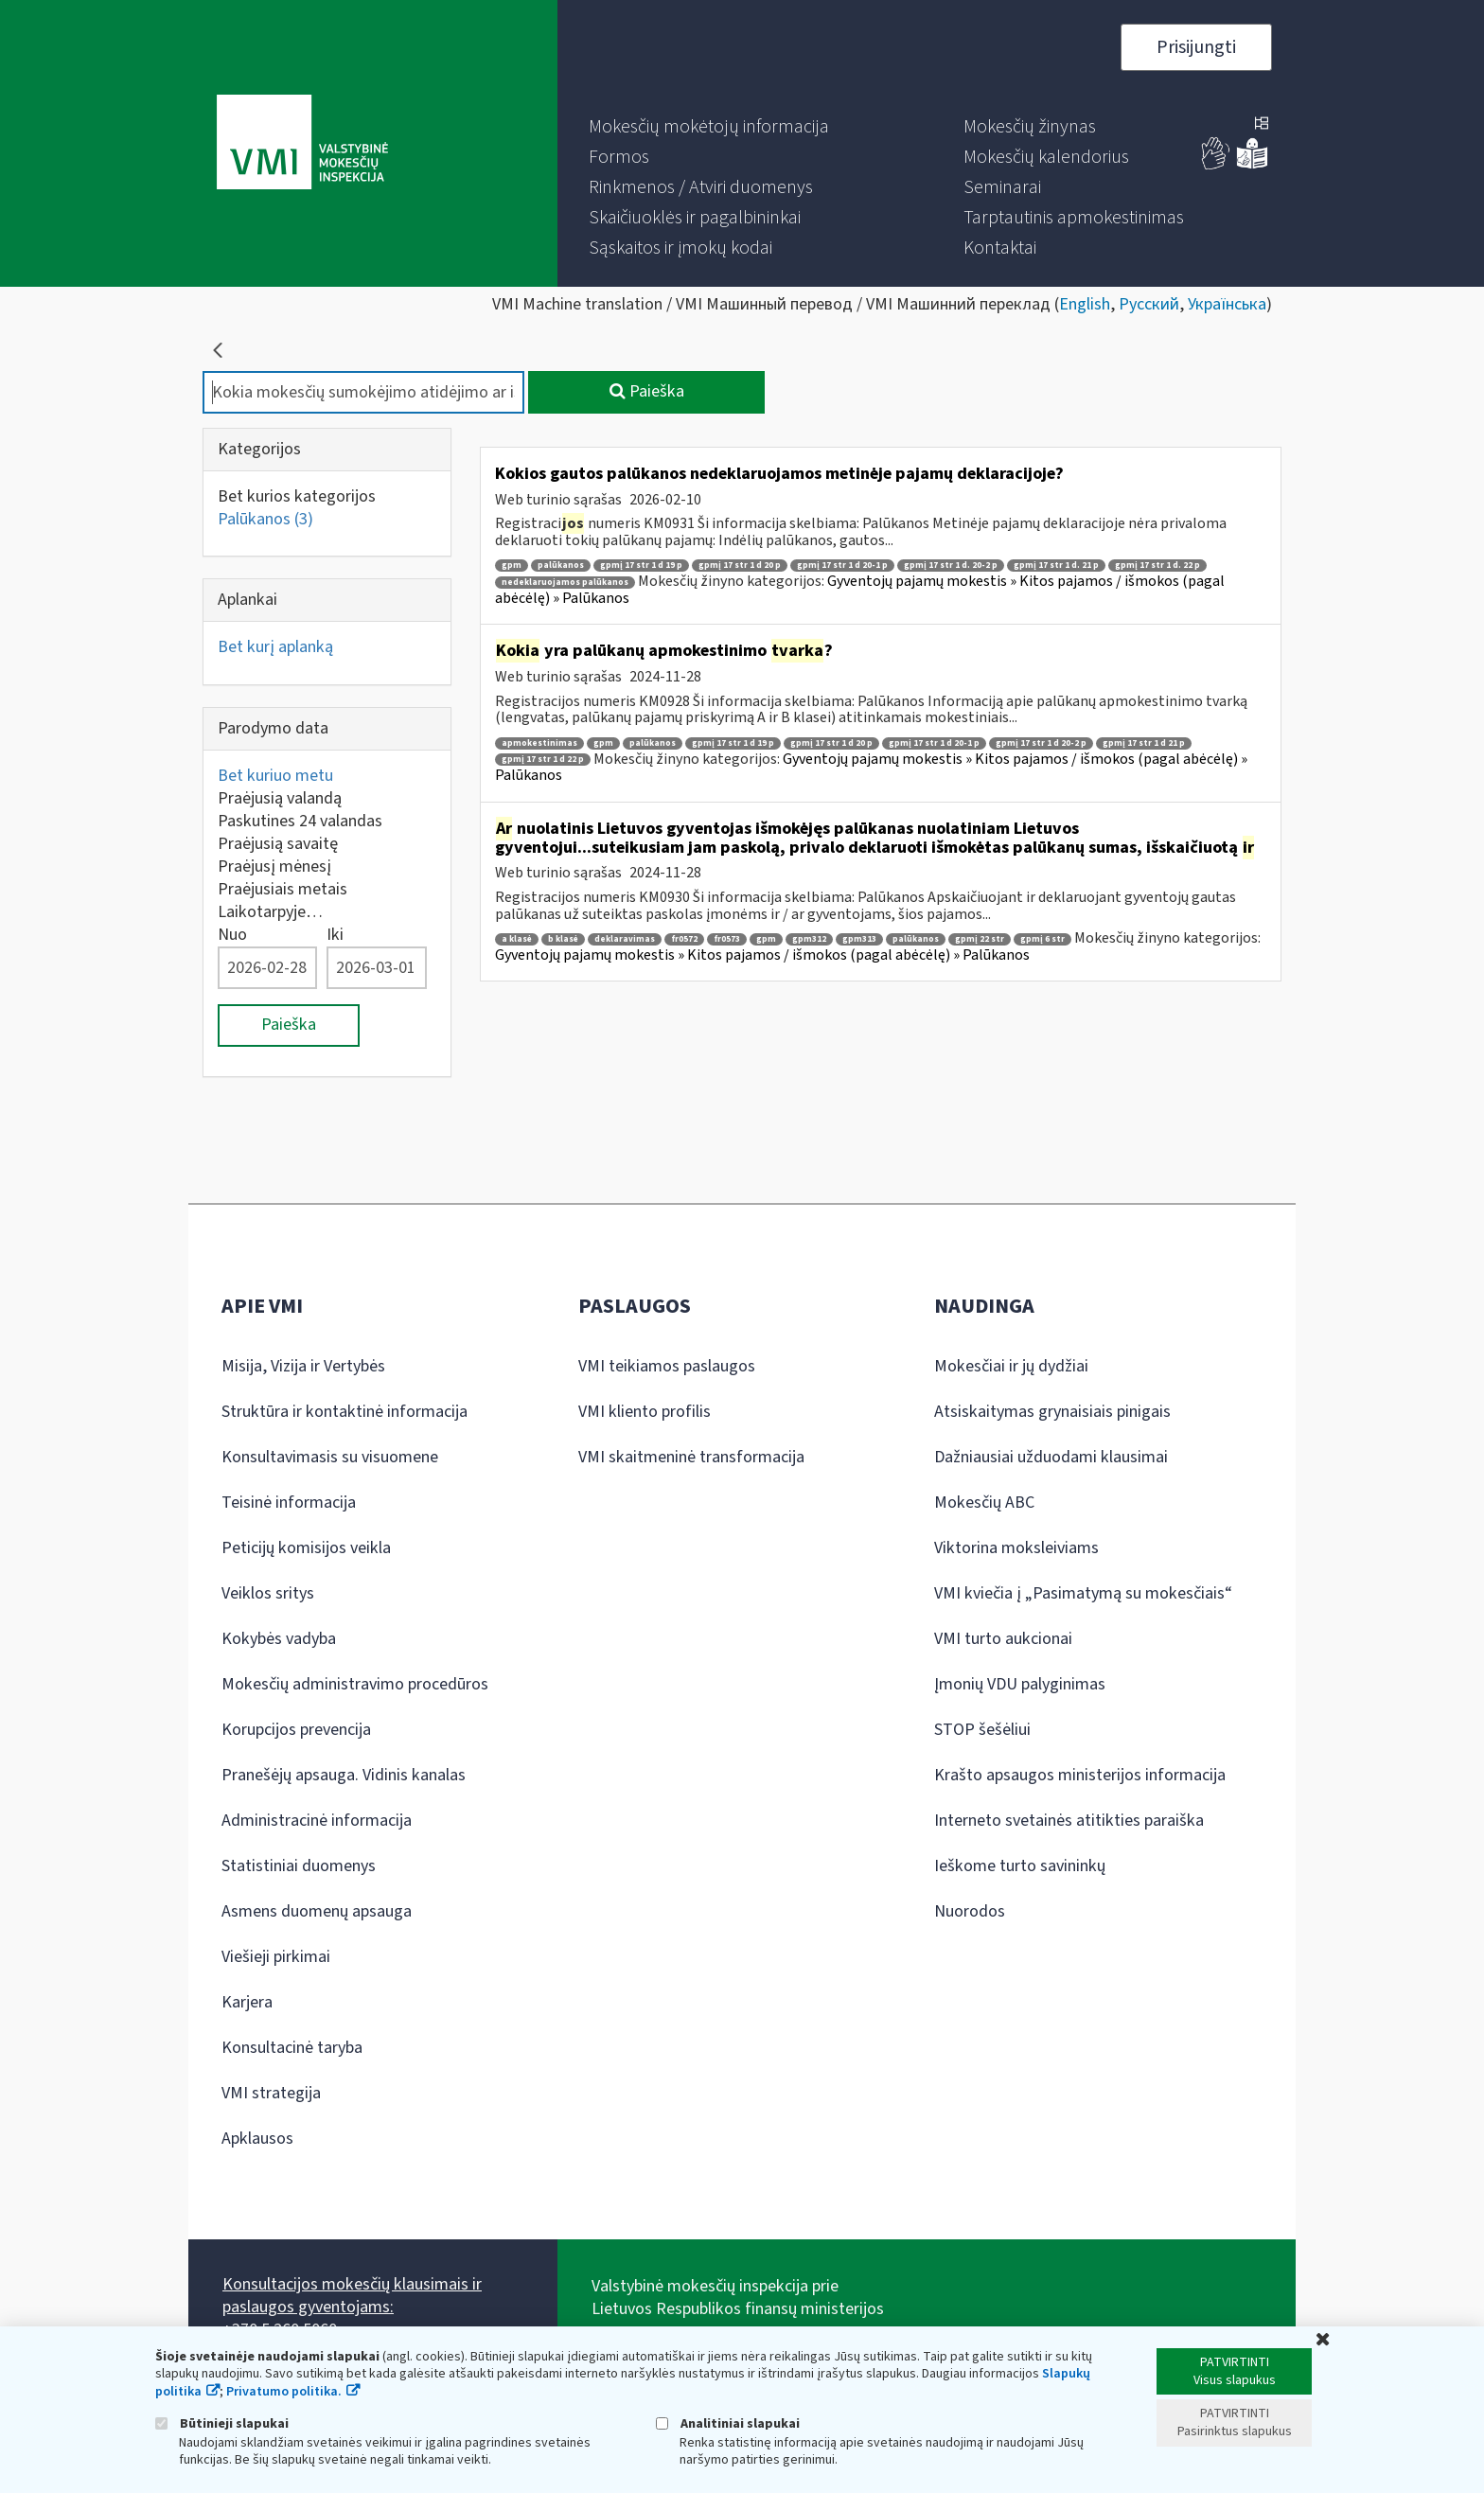  I want to click on English, so click(1084, 304).